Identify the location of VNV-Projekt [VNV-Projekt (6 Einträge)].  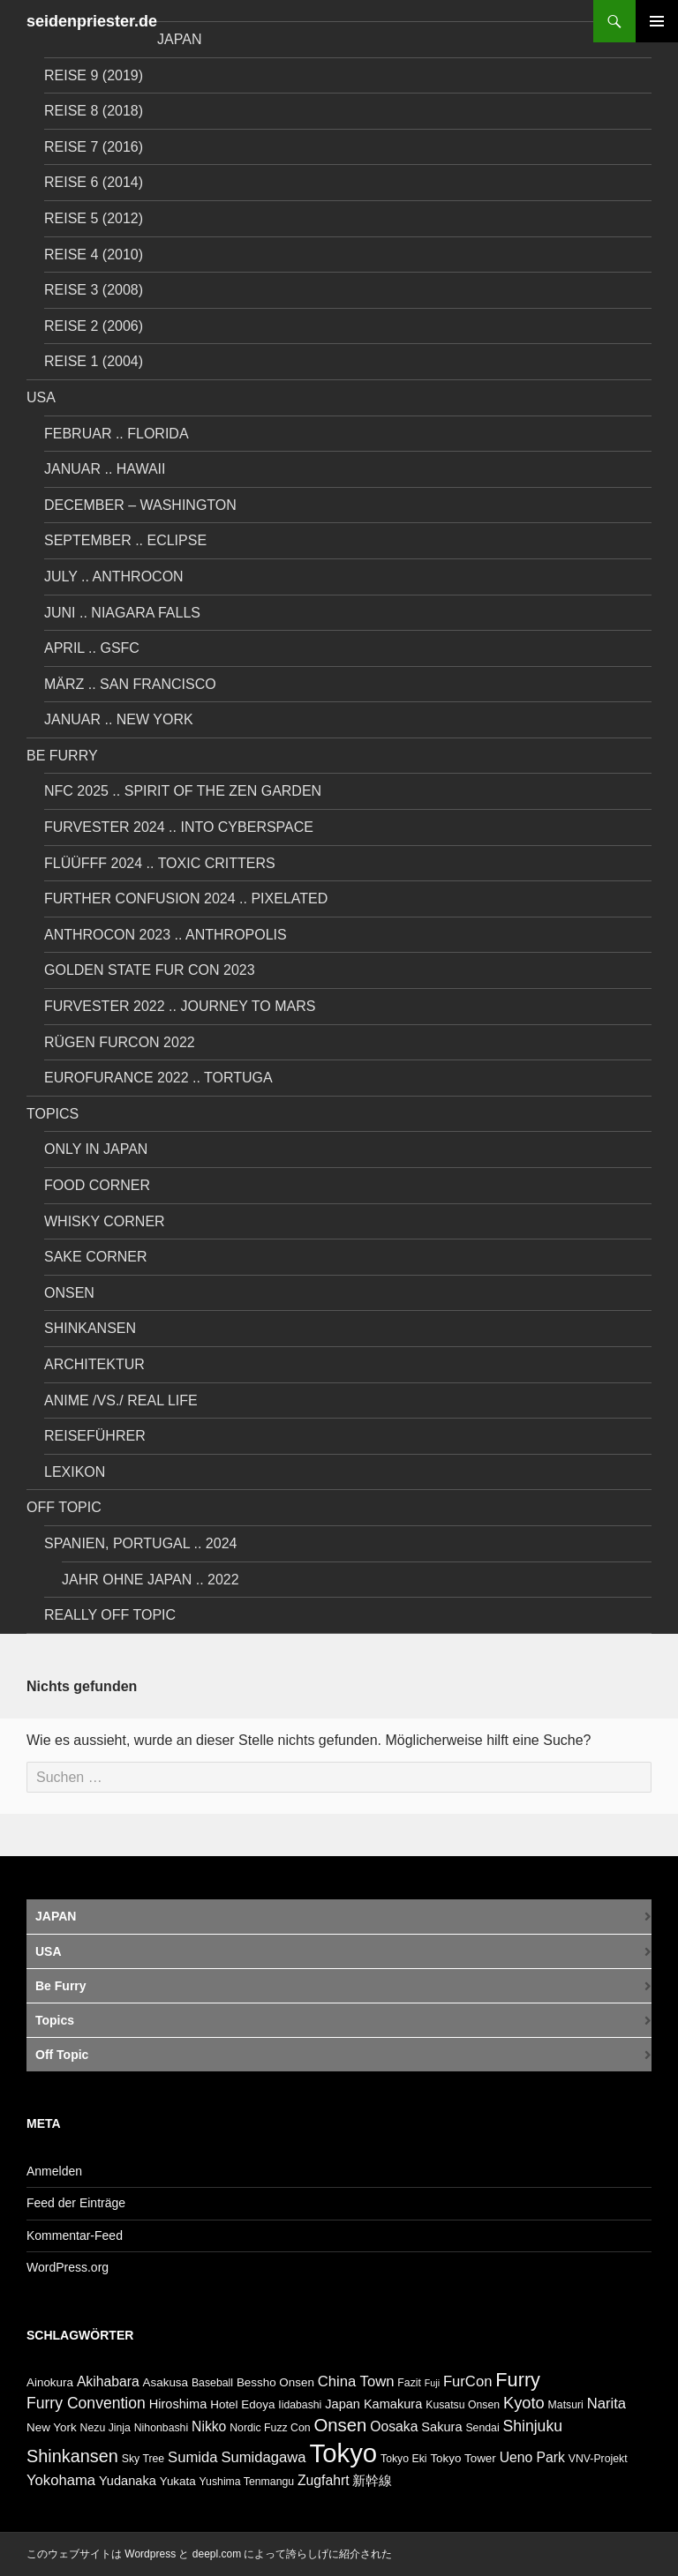
(598, 2458).